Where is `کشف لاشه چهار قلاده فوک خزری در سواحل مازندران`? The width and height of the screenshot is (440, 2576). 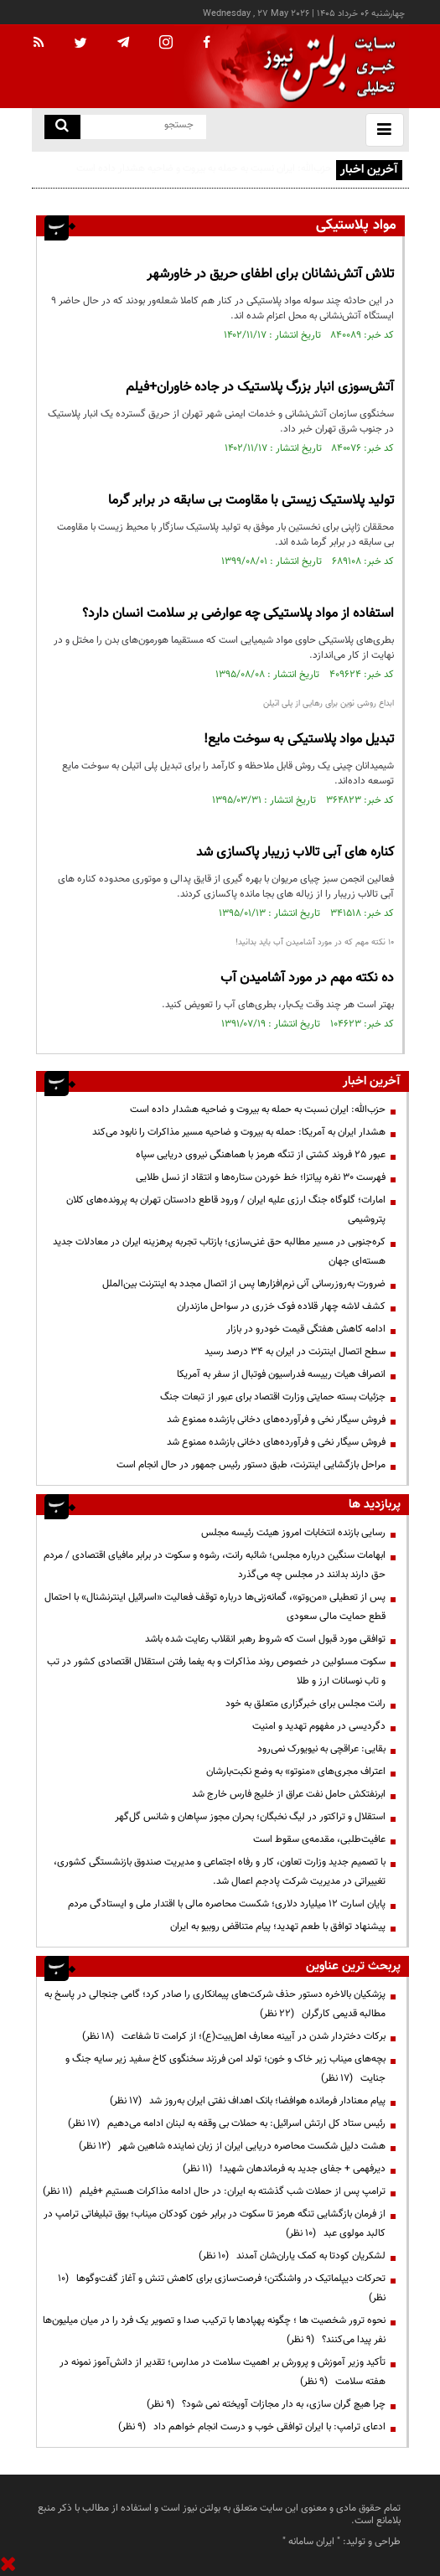 کشف لاشه چهار قلاده فوک خزری در سواحل مازندران is located at coordinates (281, 1306).